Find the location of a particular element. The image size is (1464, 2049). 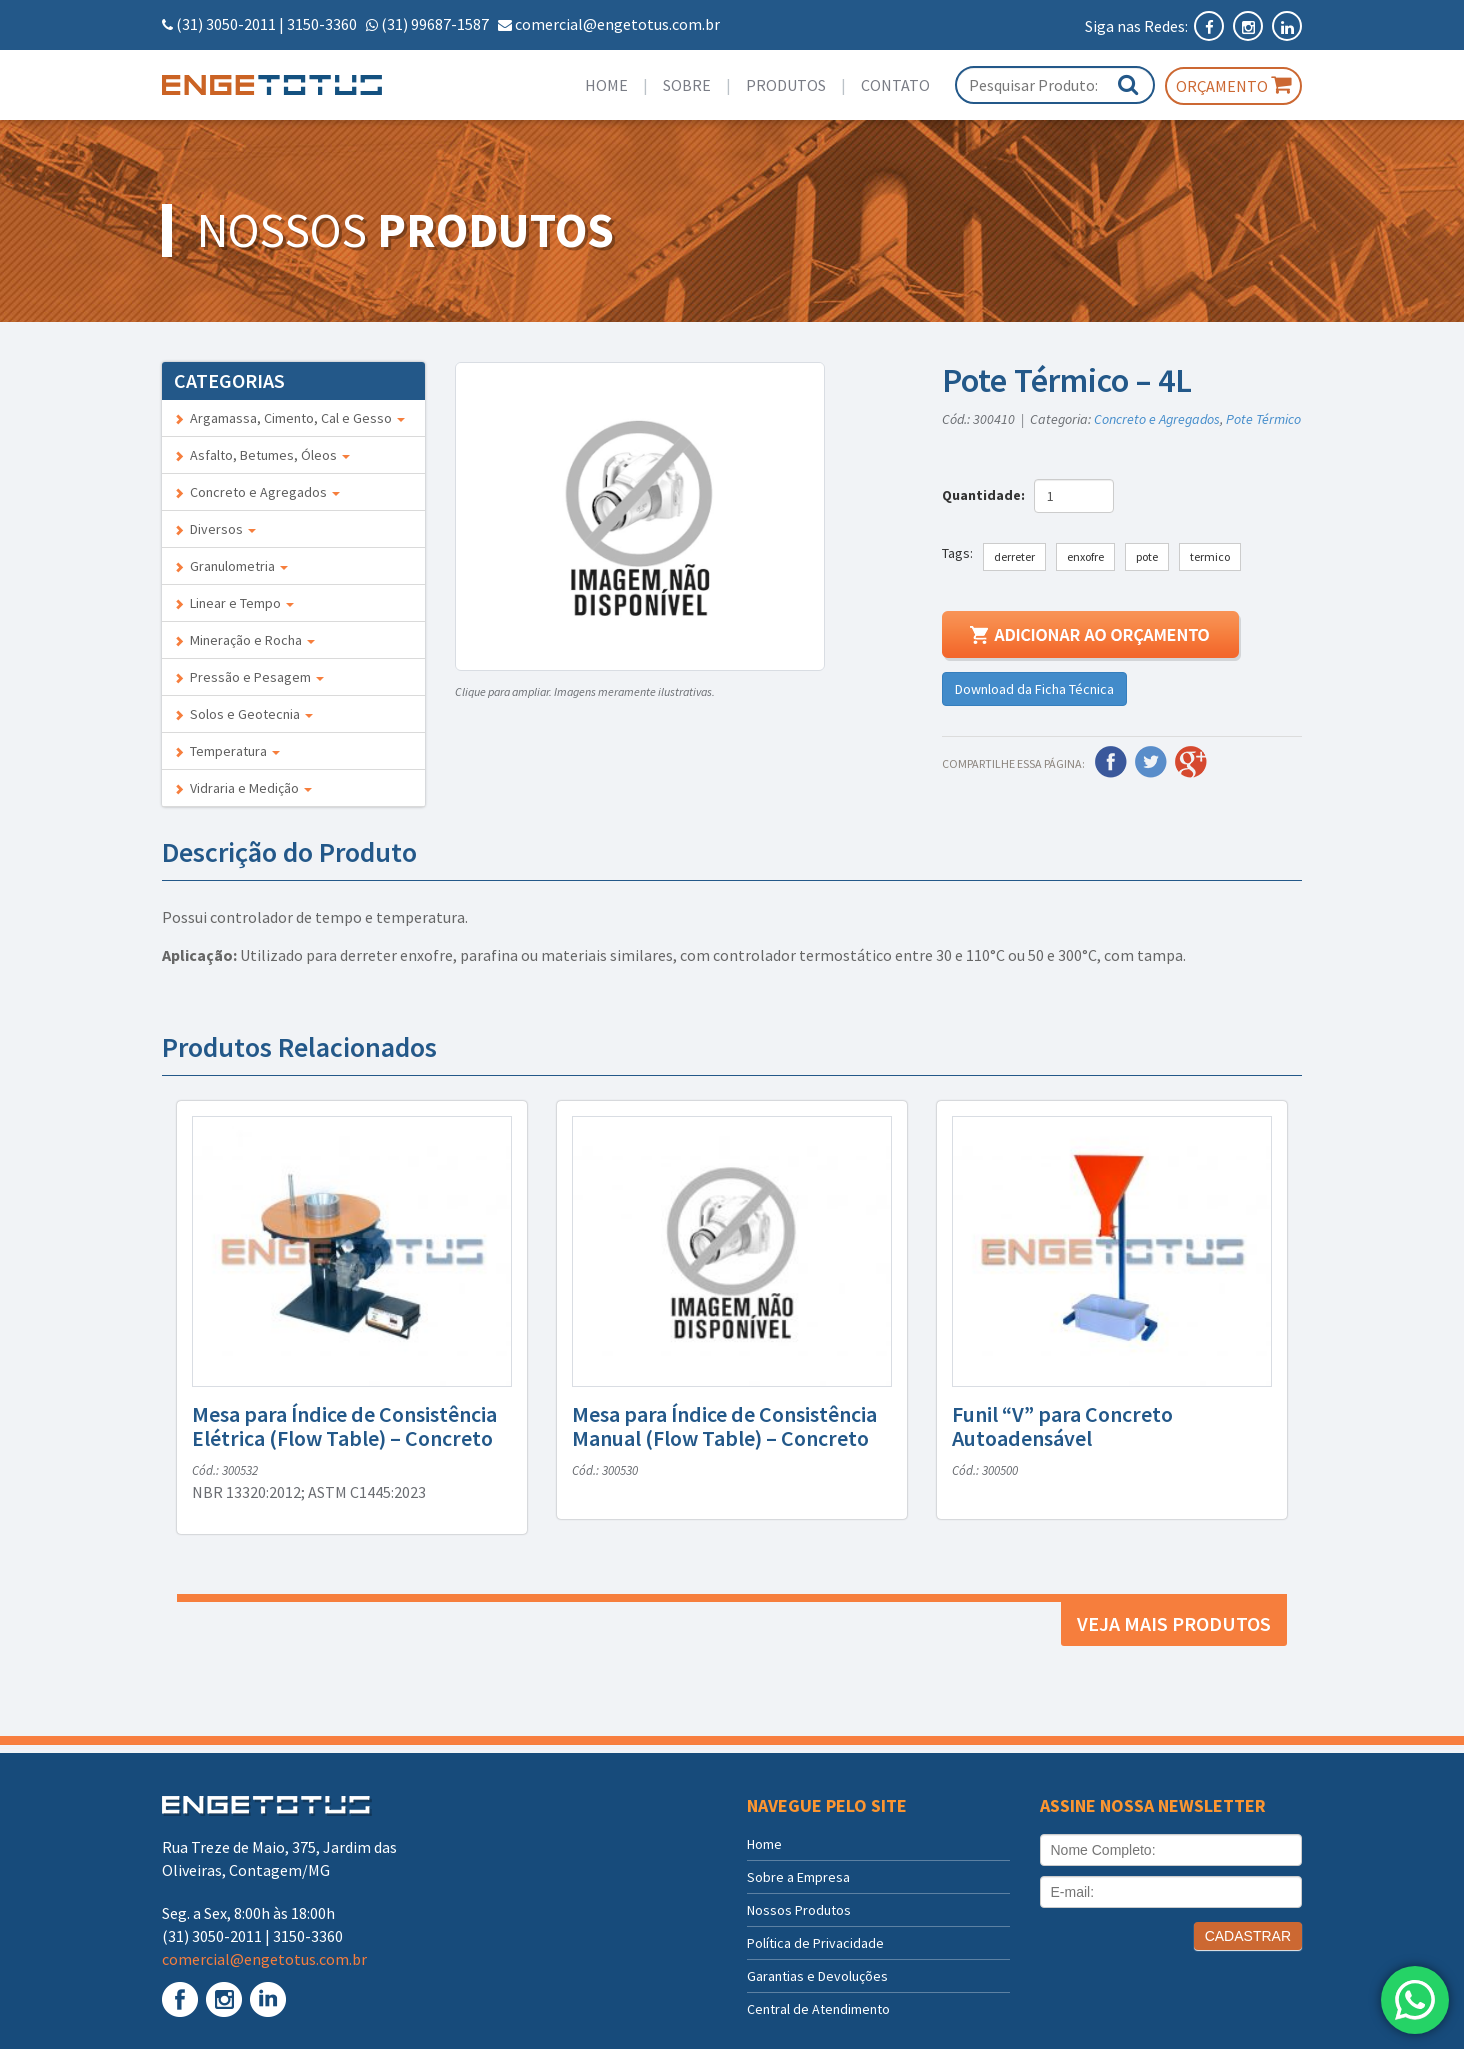

Central de Atendimento is located at coordinates (818, 2009).